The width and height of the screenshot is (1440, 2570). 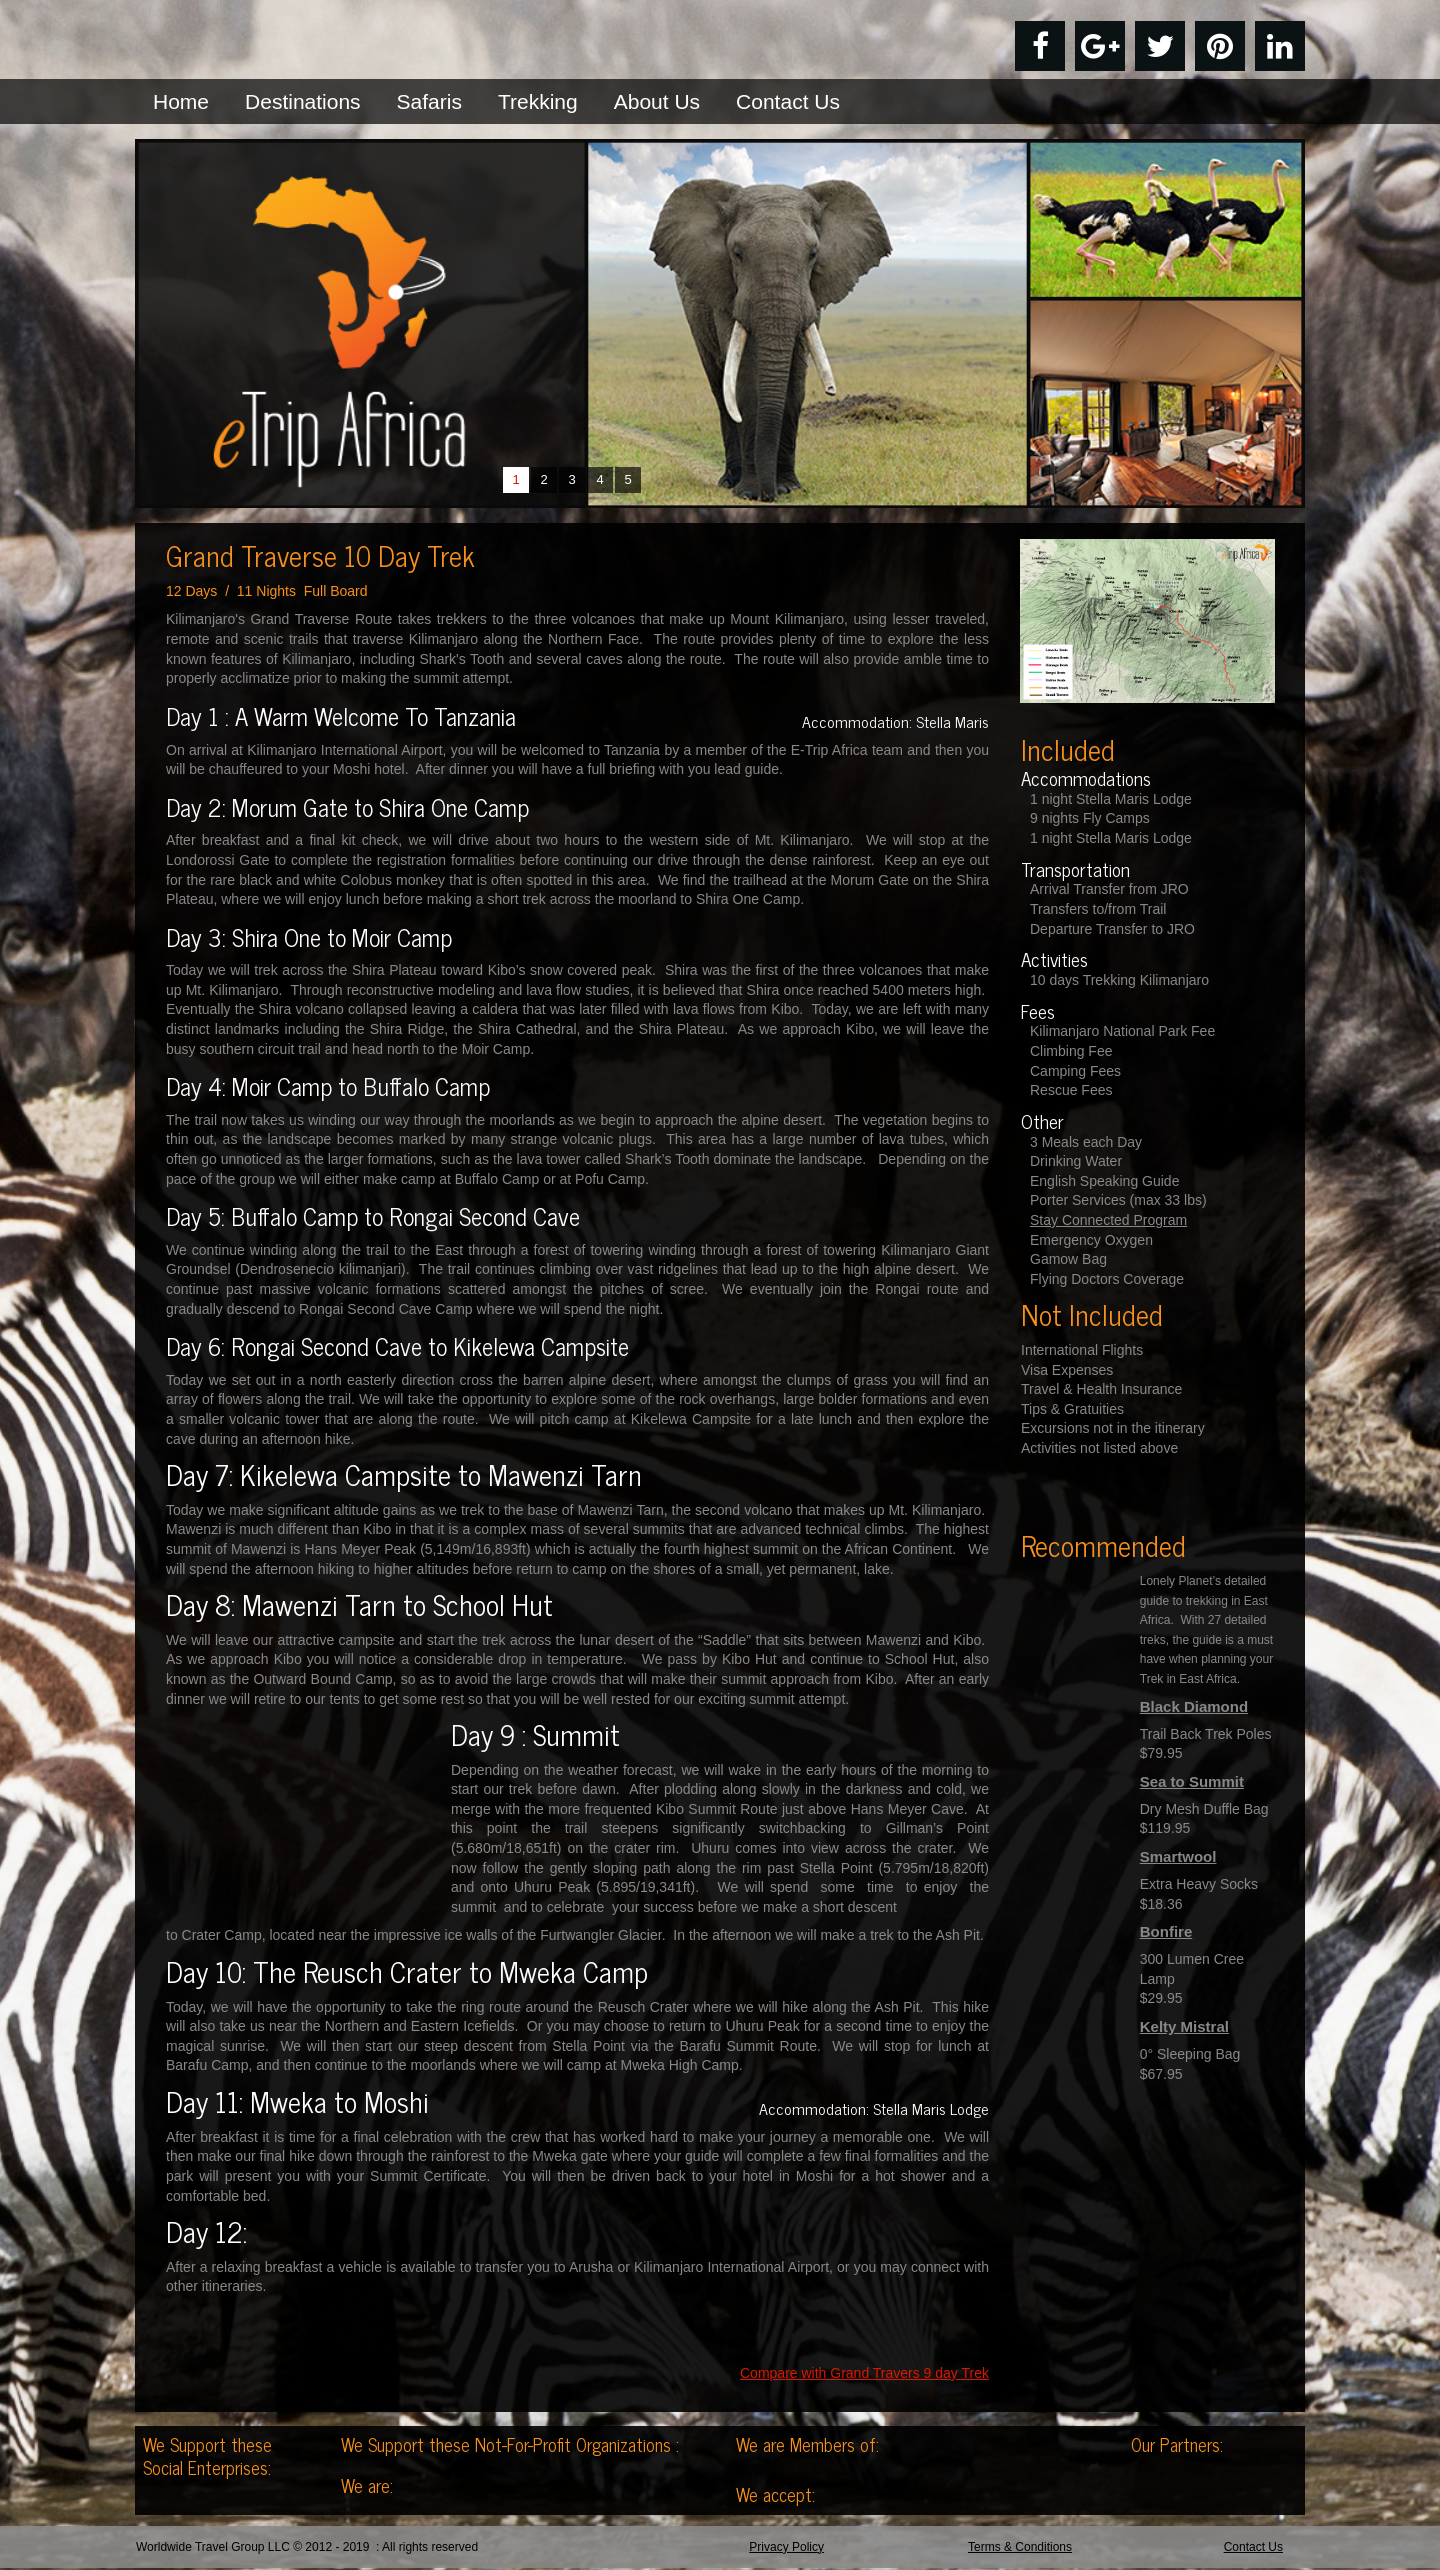 I want to click on Terms & Conditions, so click(x=1020, y=2549).